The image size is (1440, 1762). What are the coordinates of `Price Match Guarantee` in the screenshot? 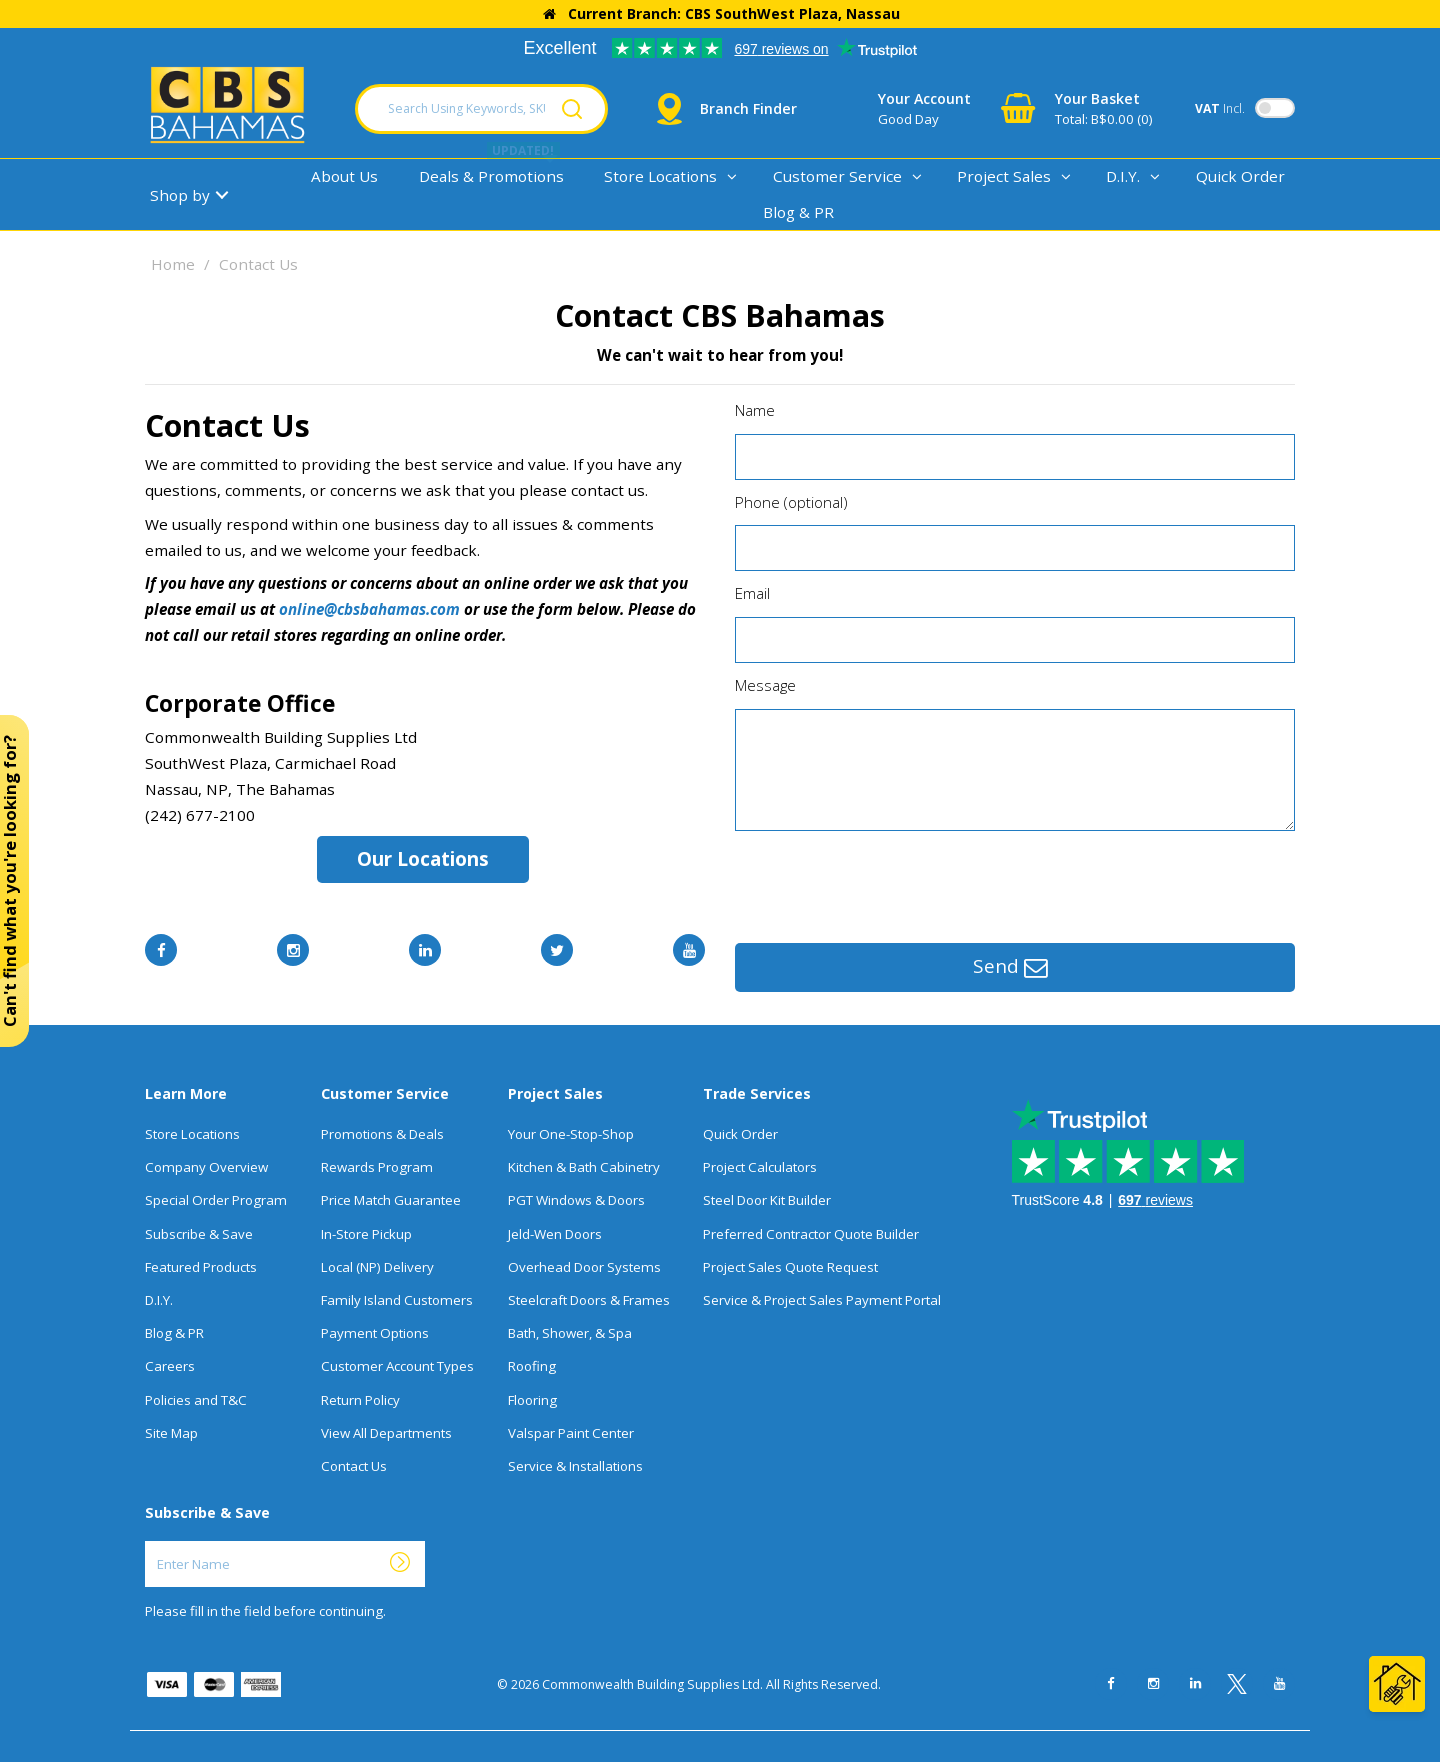 It's located at (391, 1200).